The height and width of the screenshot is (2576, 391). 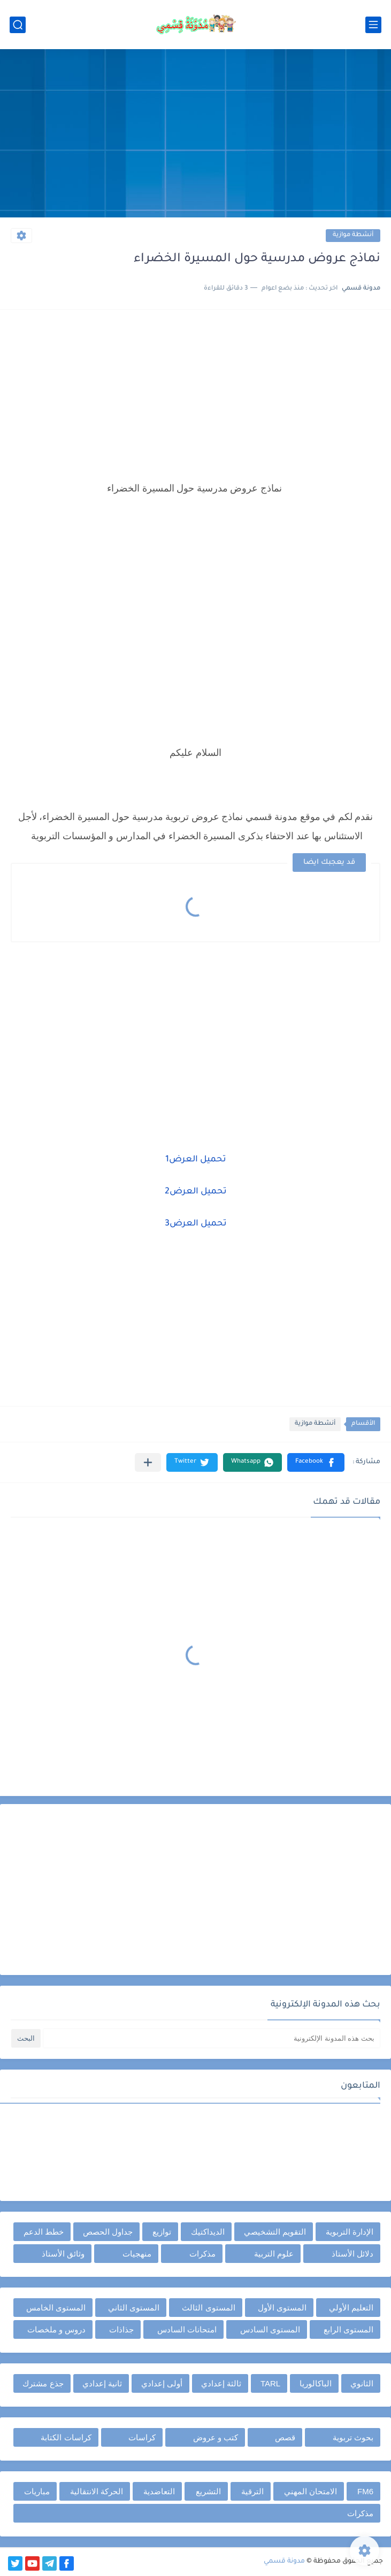 What do you see at coordinates (274, 2253) in the screenshot?
I see `علوم التربية` at bounding box center [274, 2253].